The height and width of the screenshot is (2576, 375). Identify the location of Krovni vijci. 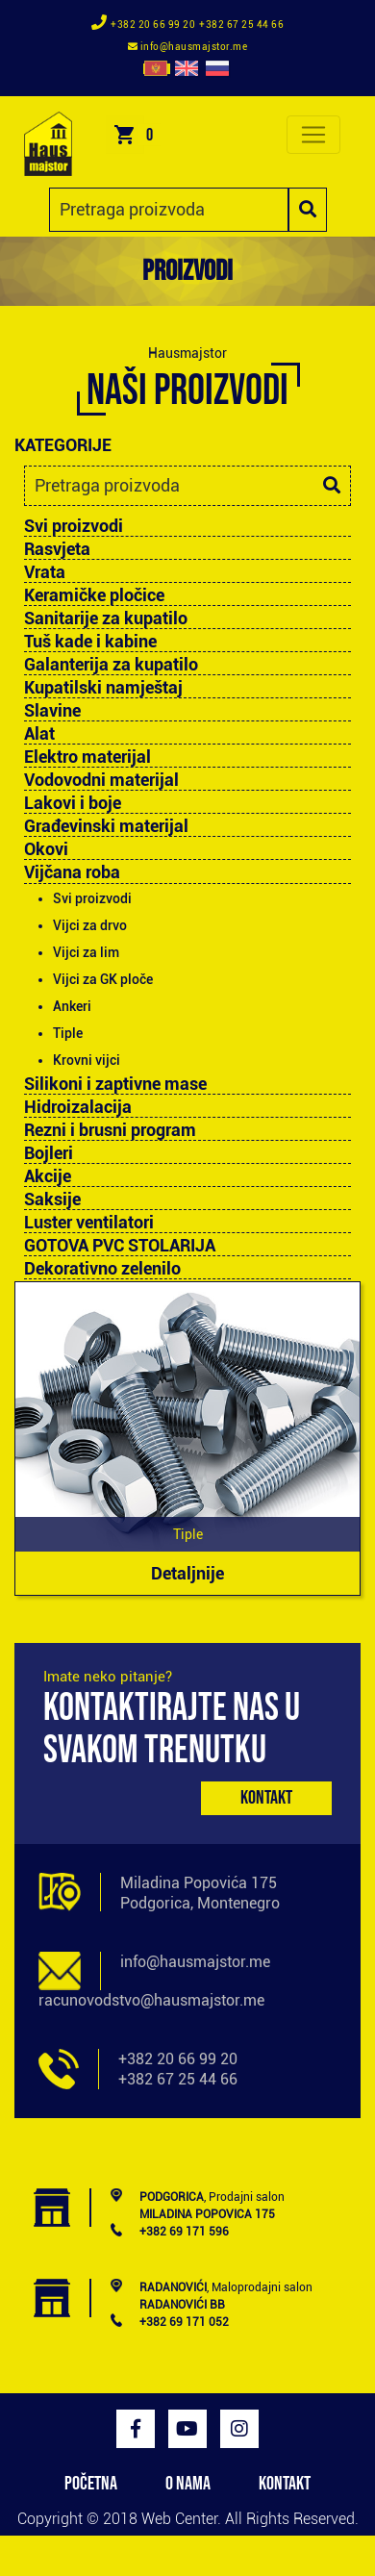
(86, 1060).